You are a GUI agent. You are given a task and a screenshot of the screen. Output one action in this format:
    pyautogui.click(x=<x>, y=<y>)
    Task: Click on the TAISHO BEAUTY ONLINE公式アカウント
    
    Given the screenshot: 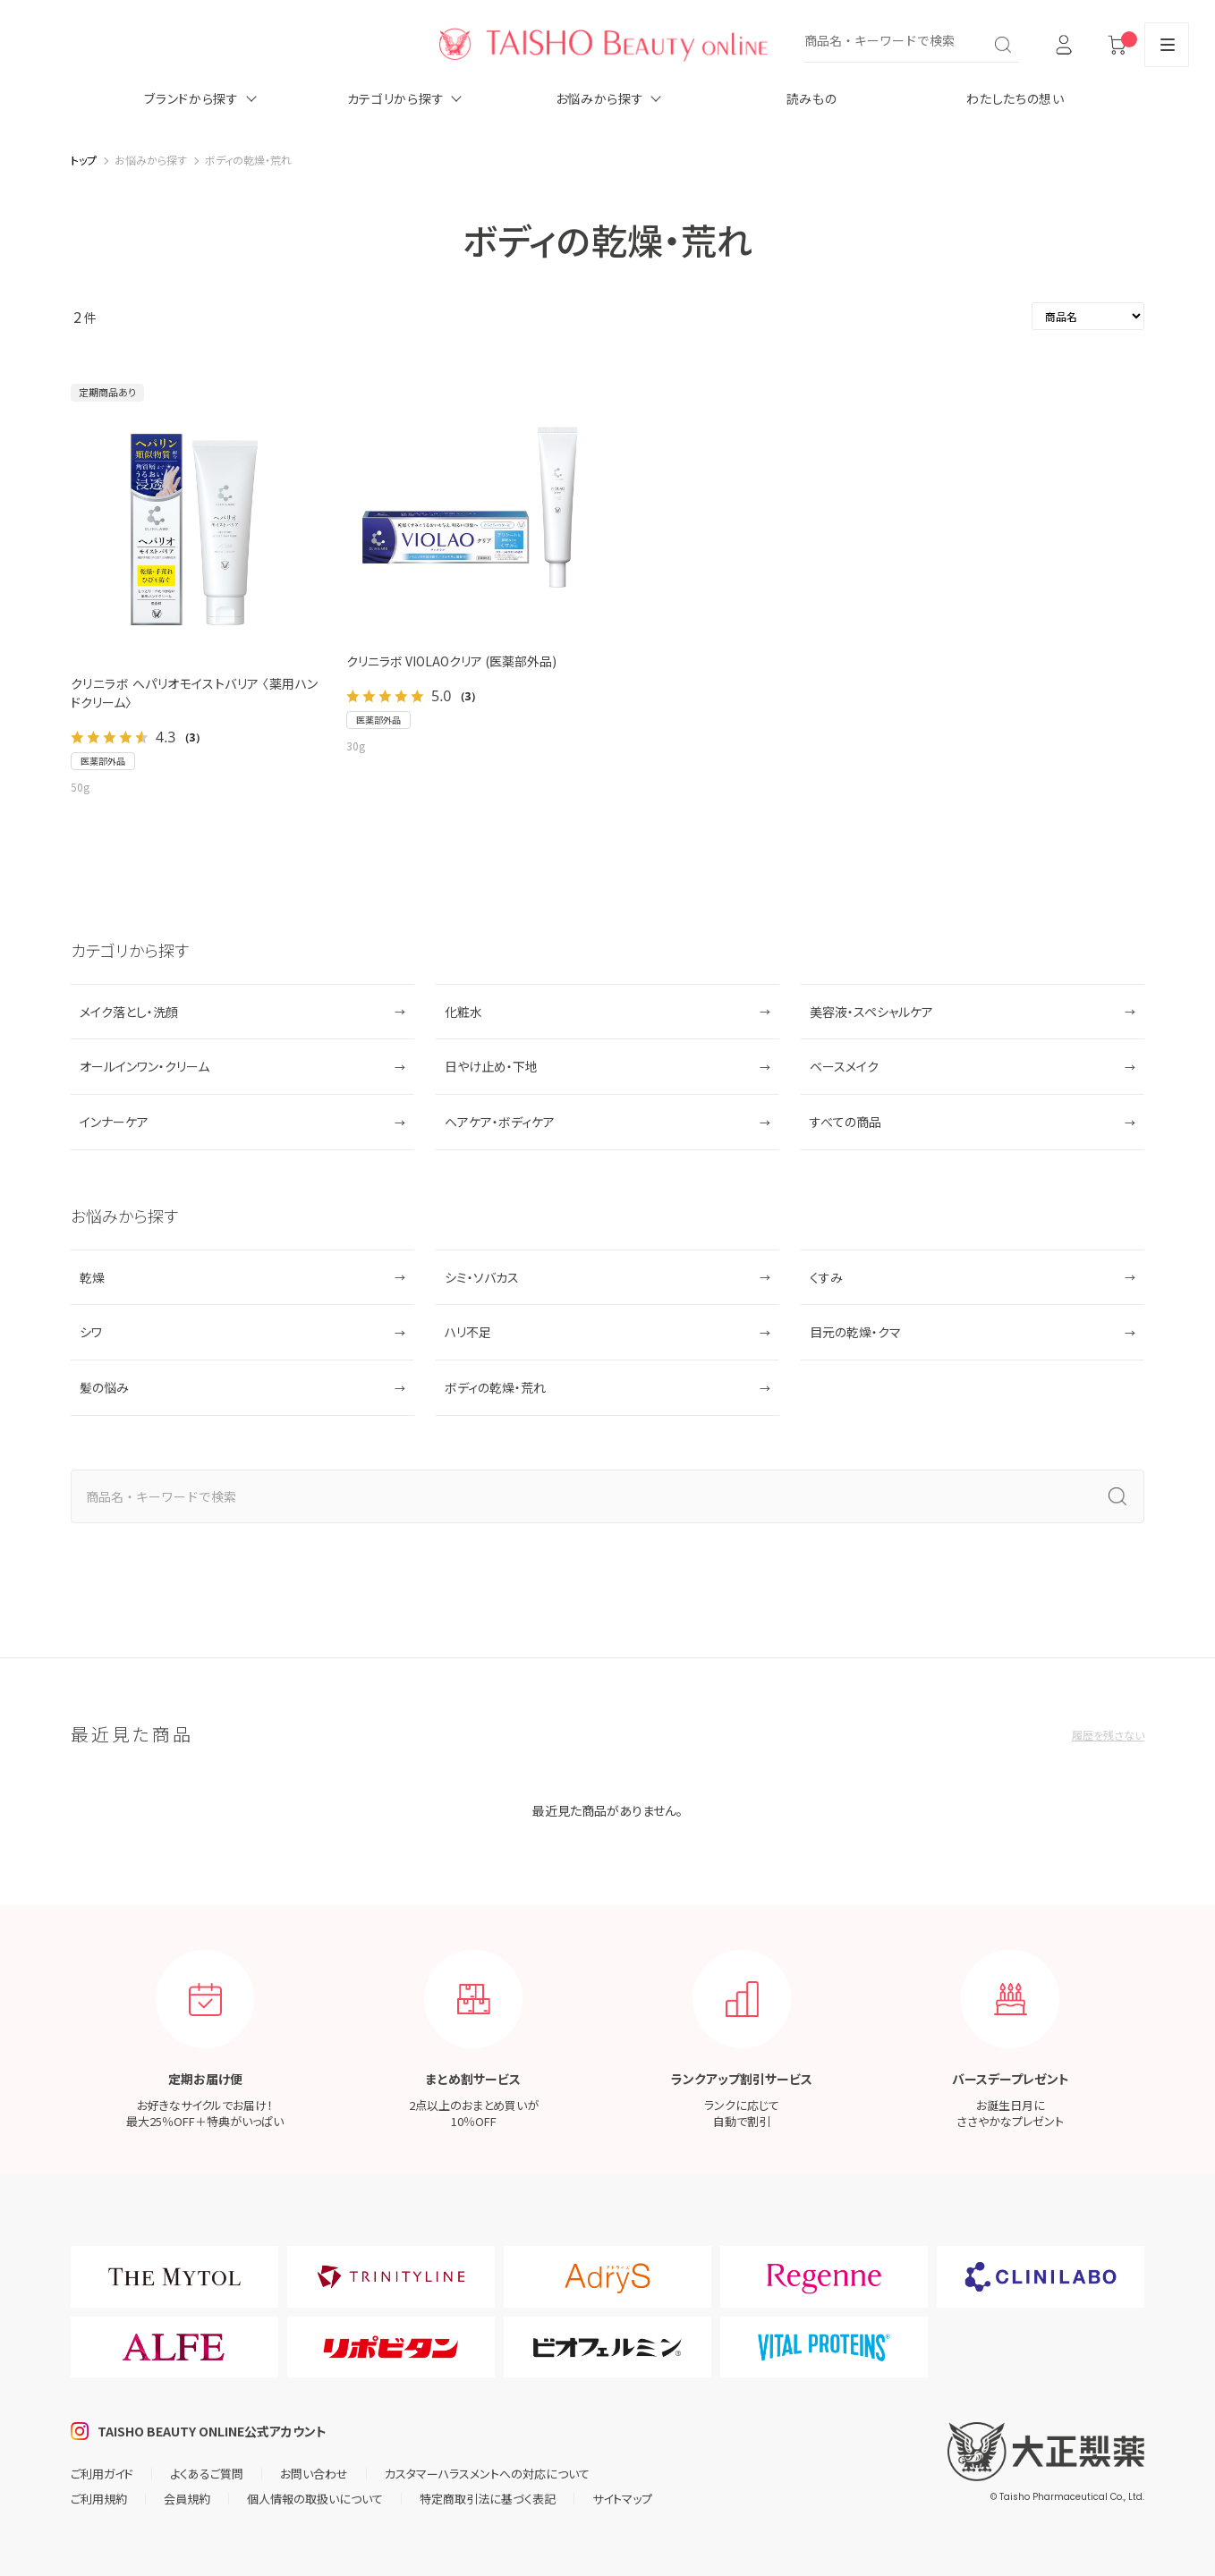 What is the action you would take?
    pyautogui.click(x=212, y=2431)
    